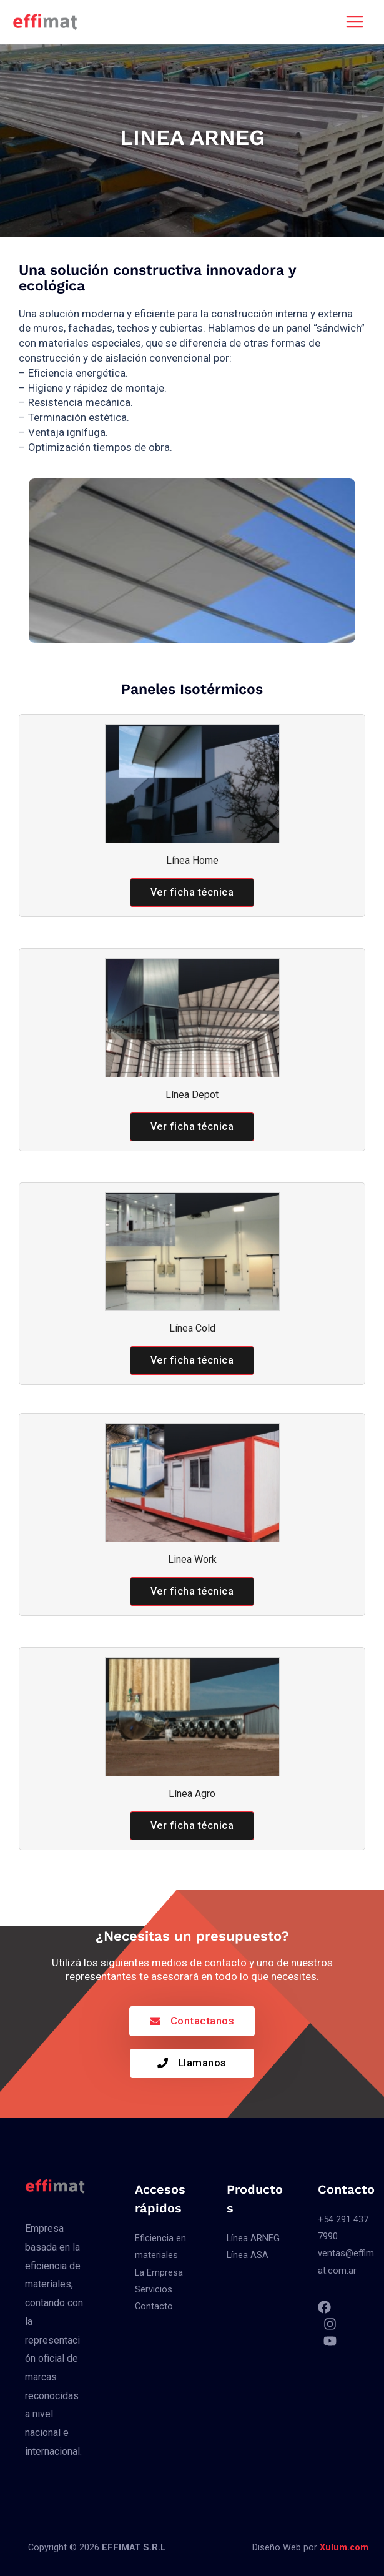  What do you see at coordinates (247, 2255) in the screenshot?
I see `Línea ASA` at bounding box center [247, 2255].